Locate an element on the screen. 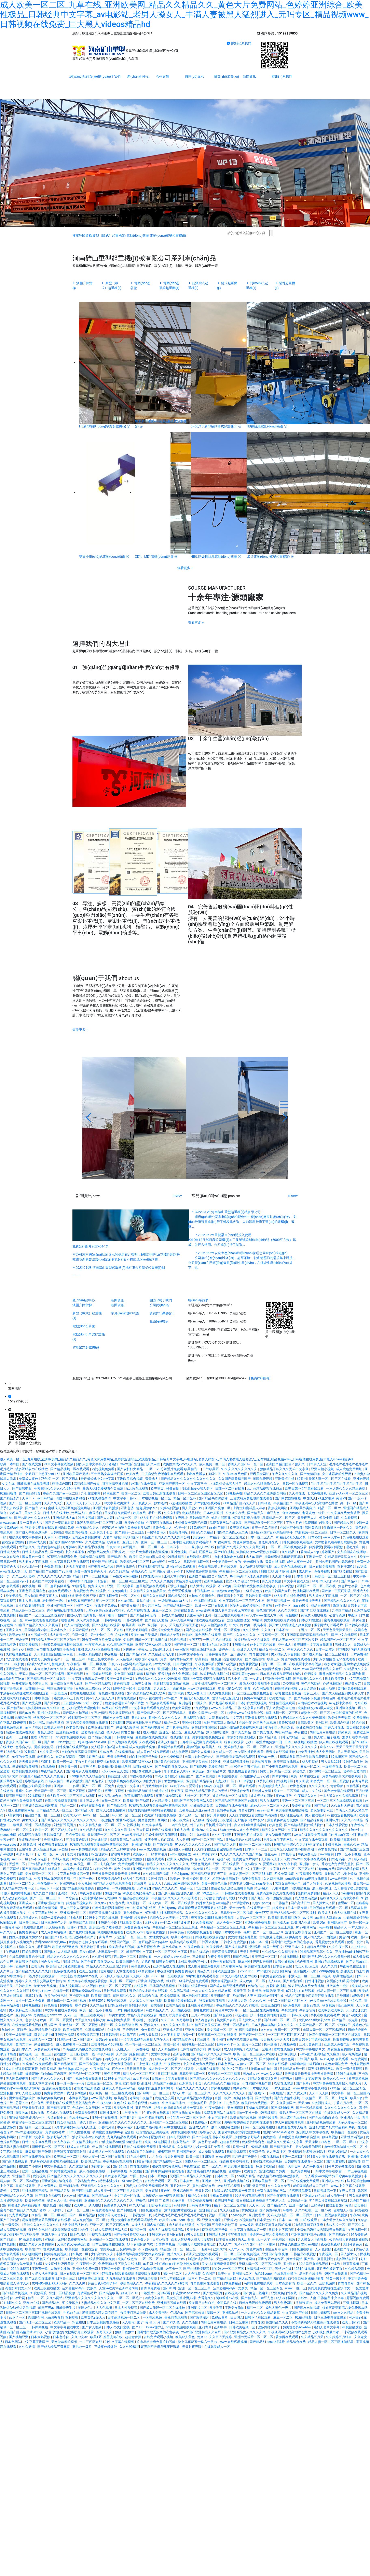 The image size is (370, 2576). 波多野结衣视频在线 is located at coordinates (138, 1664).